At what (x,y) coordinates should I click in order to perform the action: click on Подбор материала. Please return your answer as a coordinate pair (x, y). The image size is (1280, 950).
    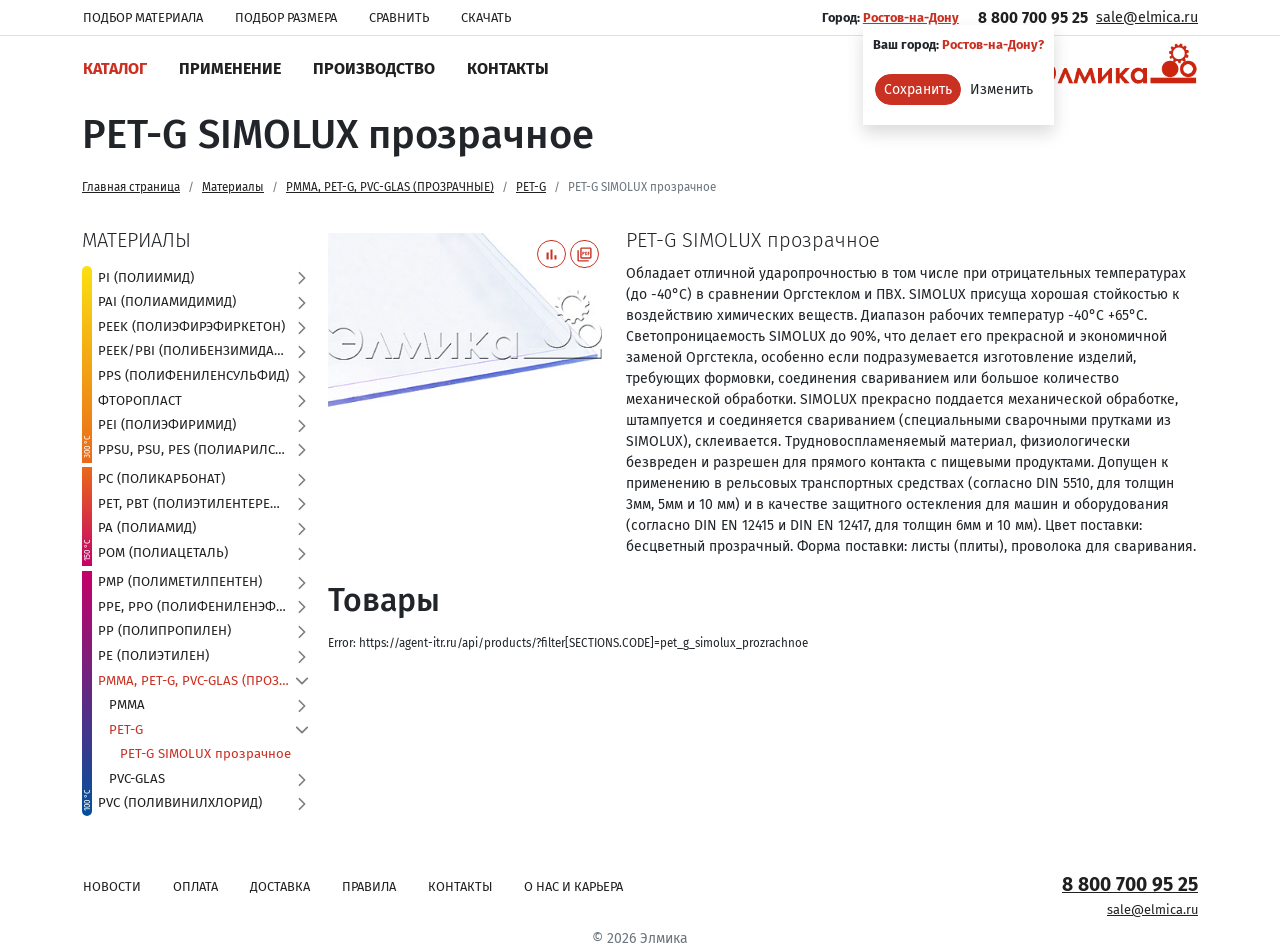
    Looking at the image, I should click on (143, 17).